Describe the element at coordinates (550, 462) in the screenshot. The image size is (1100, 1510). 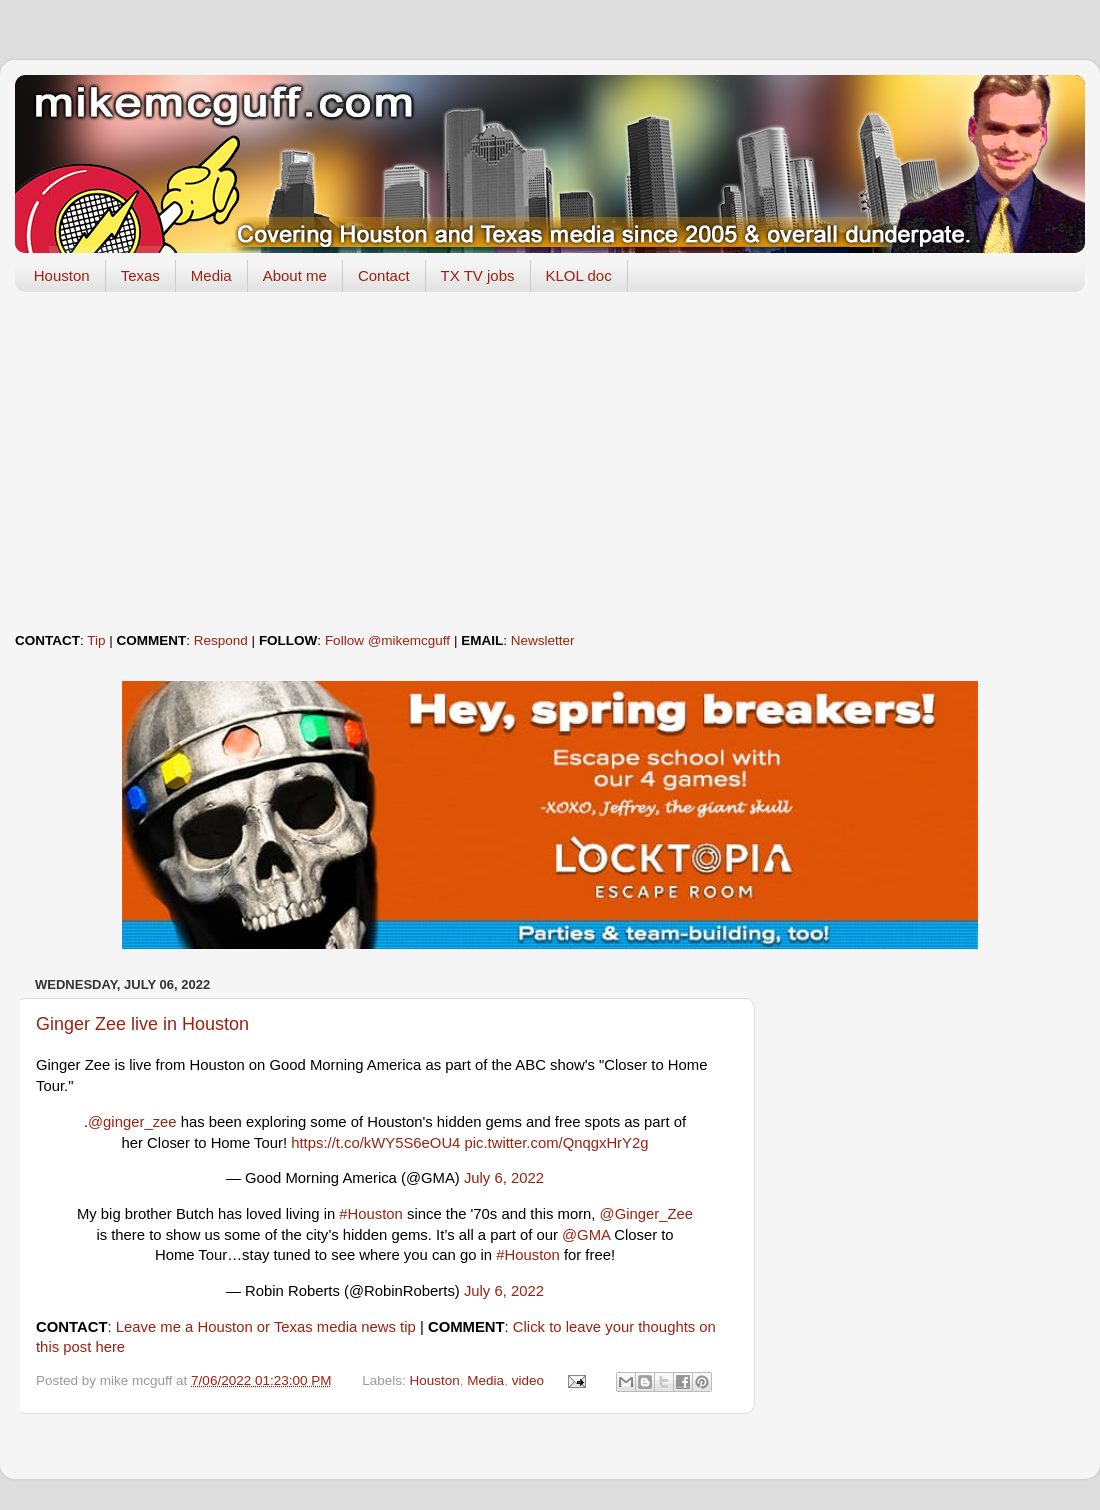
I see `[Advertisement]` at that location.